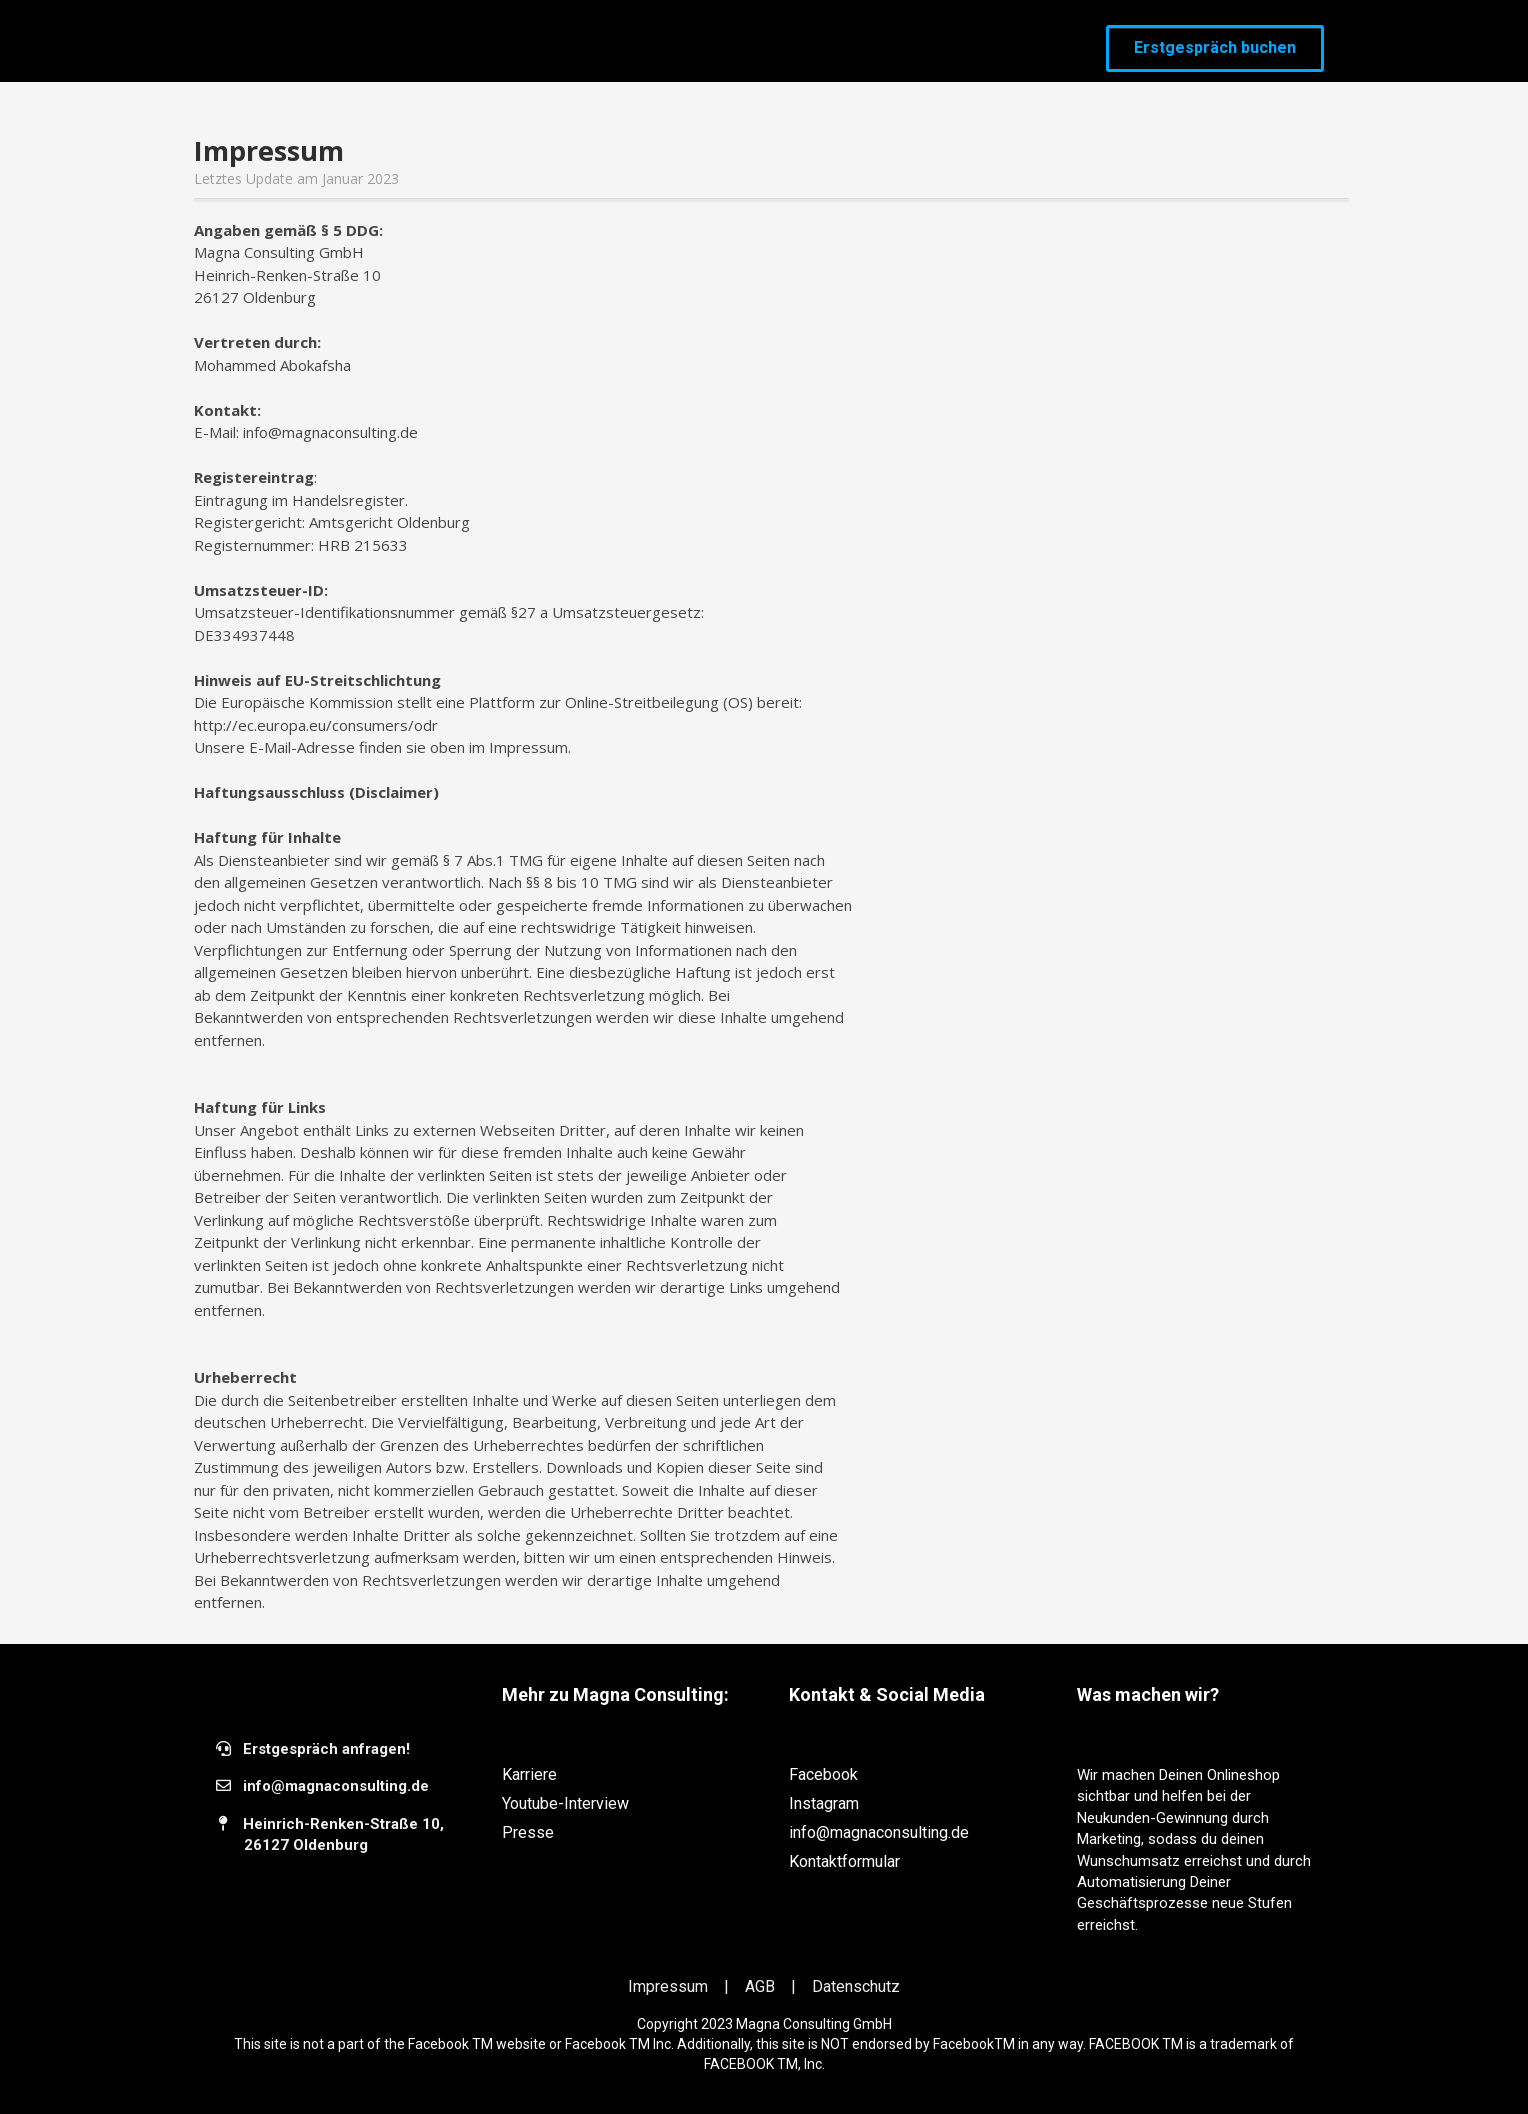 This screenshot has width=1528, height=2114. I want to click on Kontaktformular, so click(844, 1861).